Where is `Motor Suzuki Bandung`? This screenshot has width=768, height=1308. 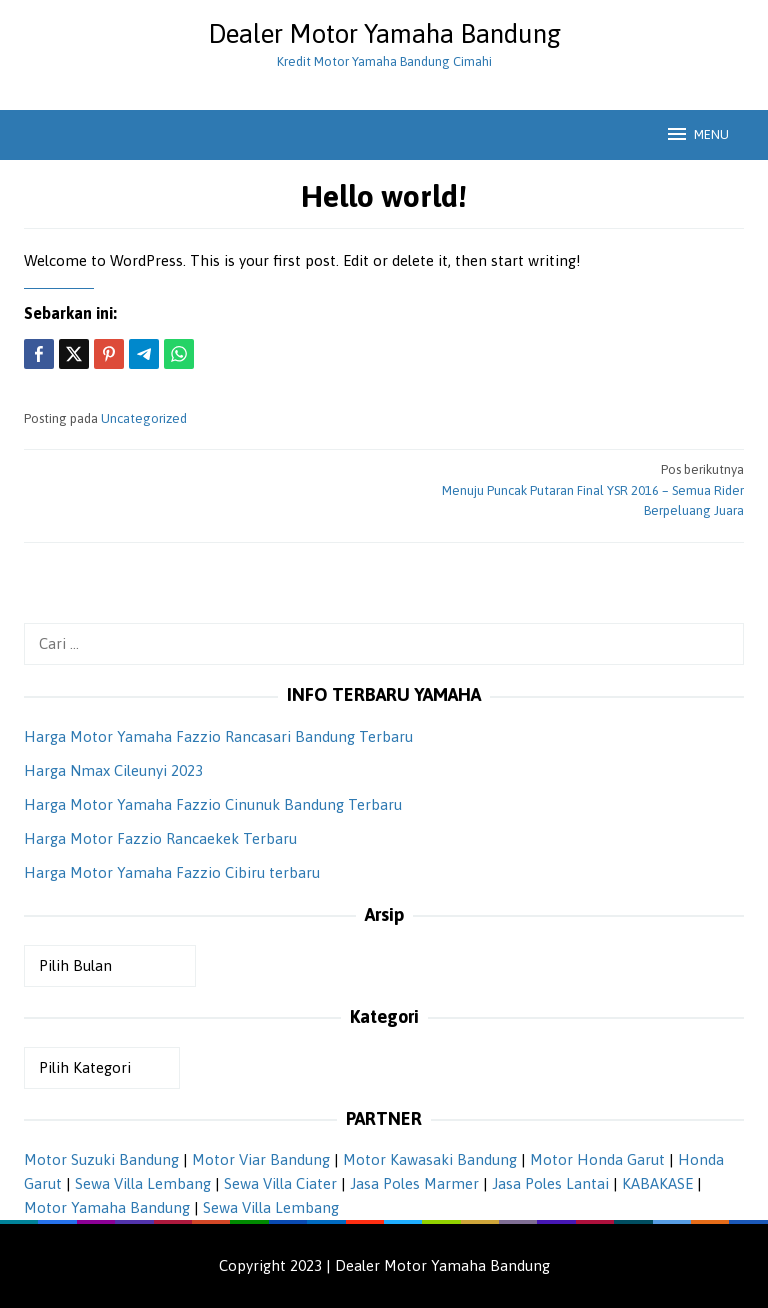
Motor Suzuki Bandung is located at coordinates (101, 1159).